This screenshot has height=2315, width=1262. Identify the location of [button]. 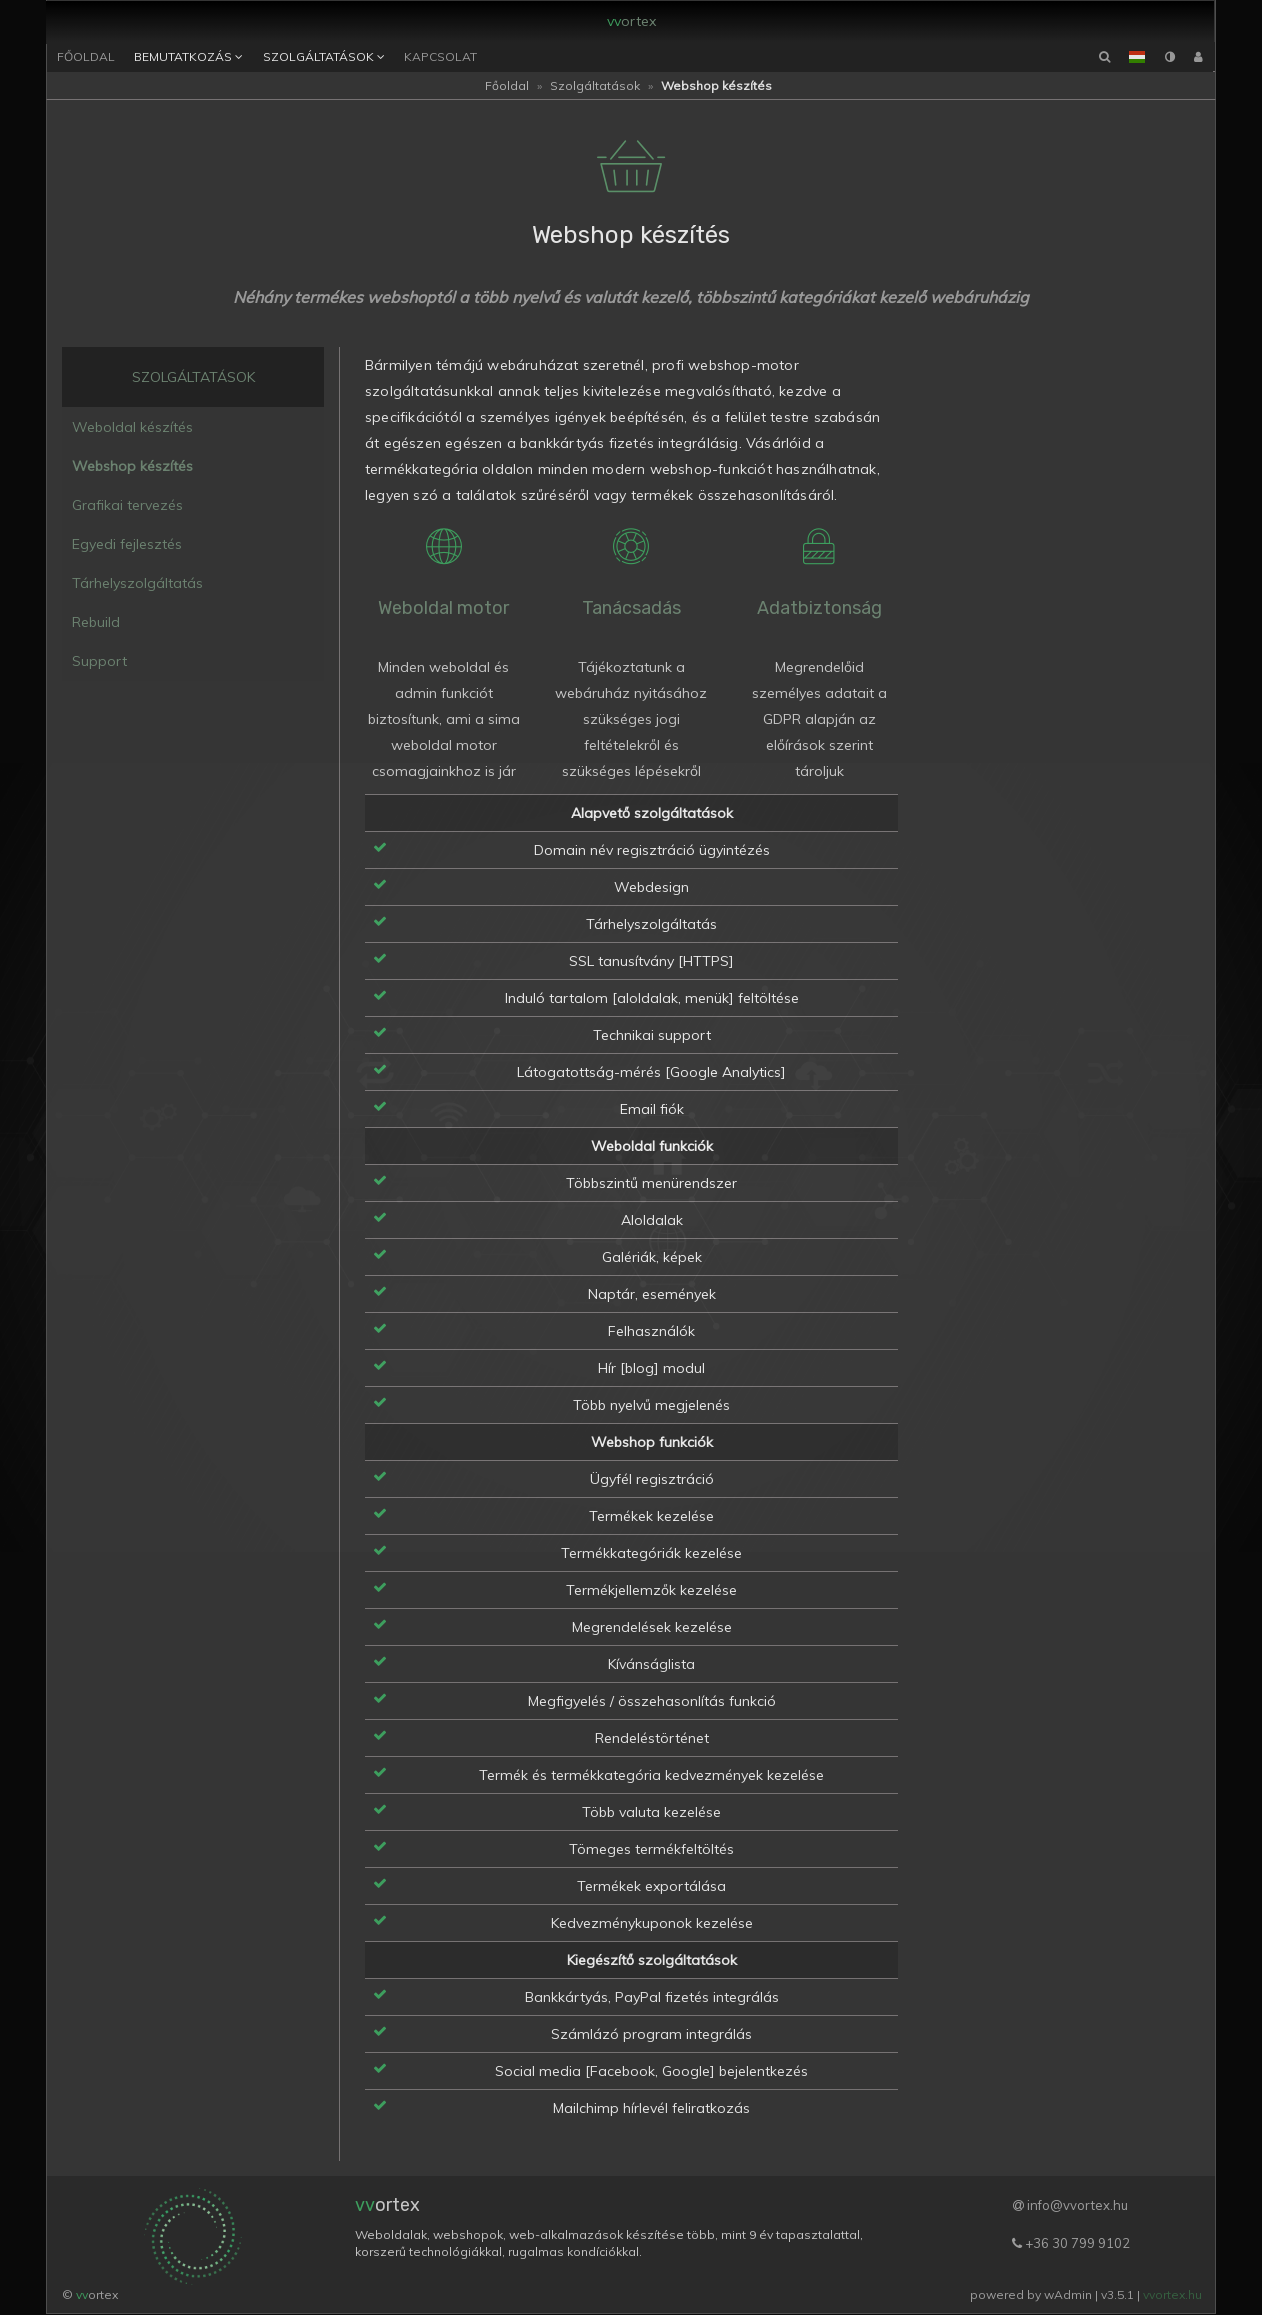
(1137, 58).